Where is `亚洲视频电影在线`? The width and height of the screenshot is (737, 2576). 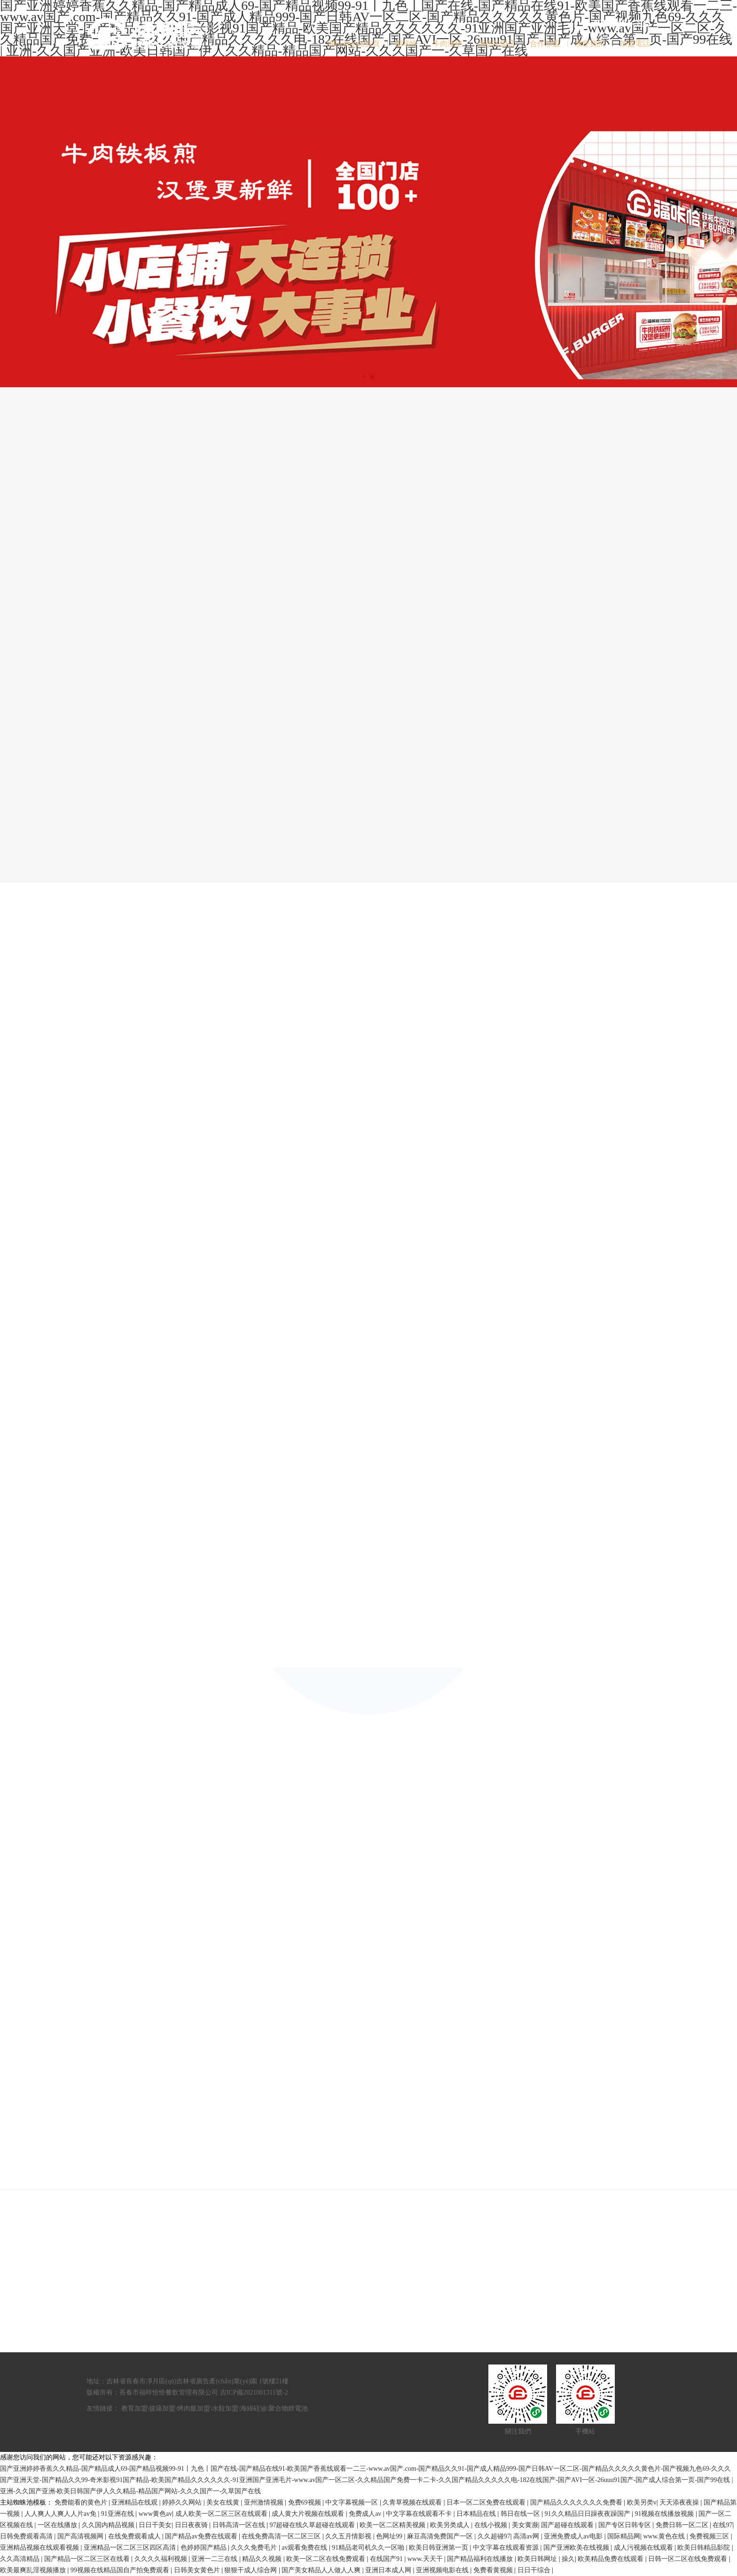
亚洲视频电影在线 is located at coordinates (443, 2570).